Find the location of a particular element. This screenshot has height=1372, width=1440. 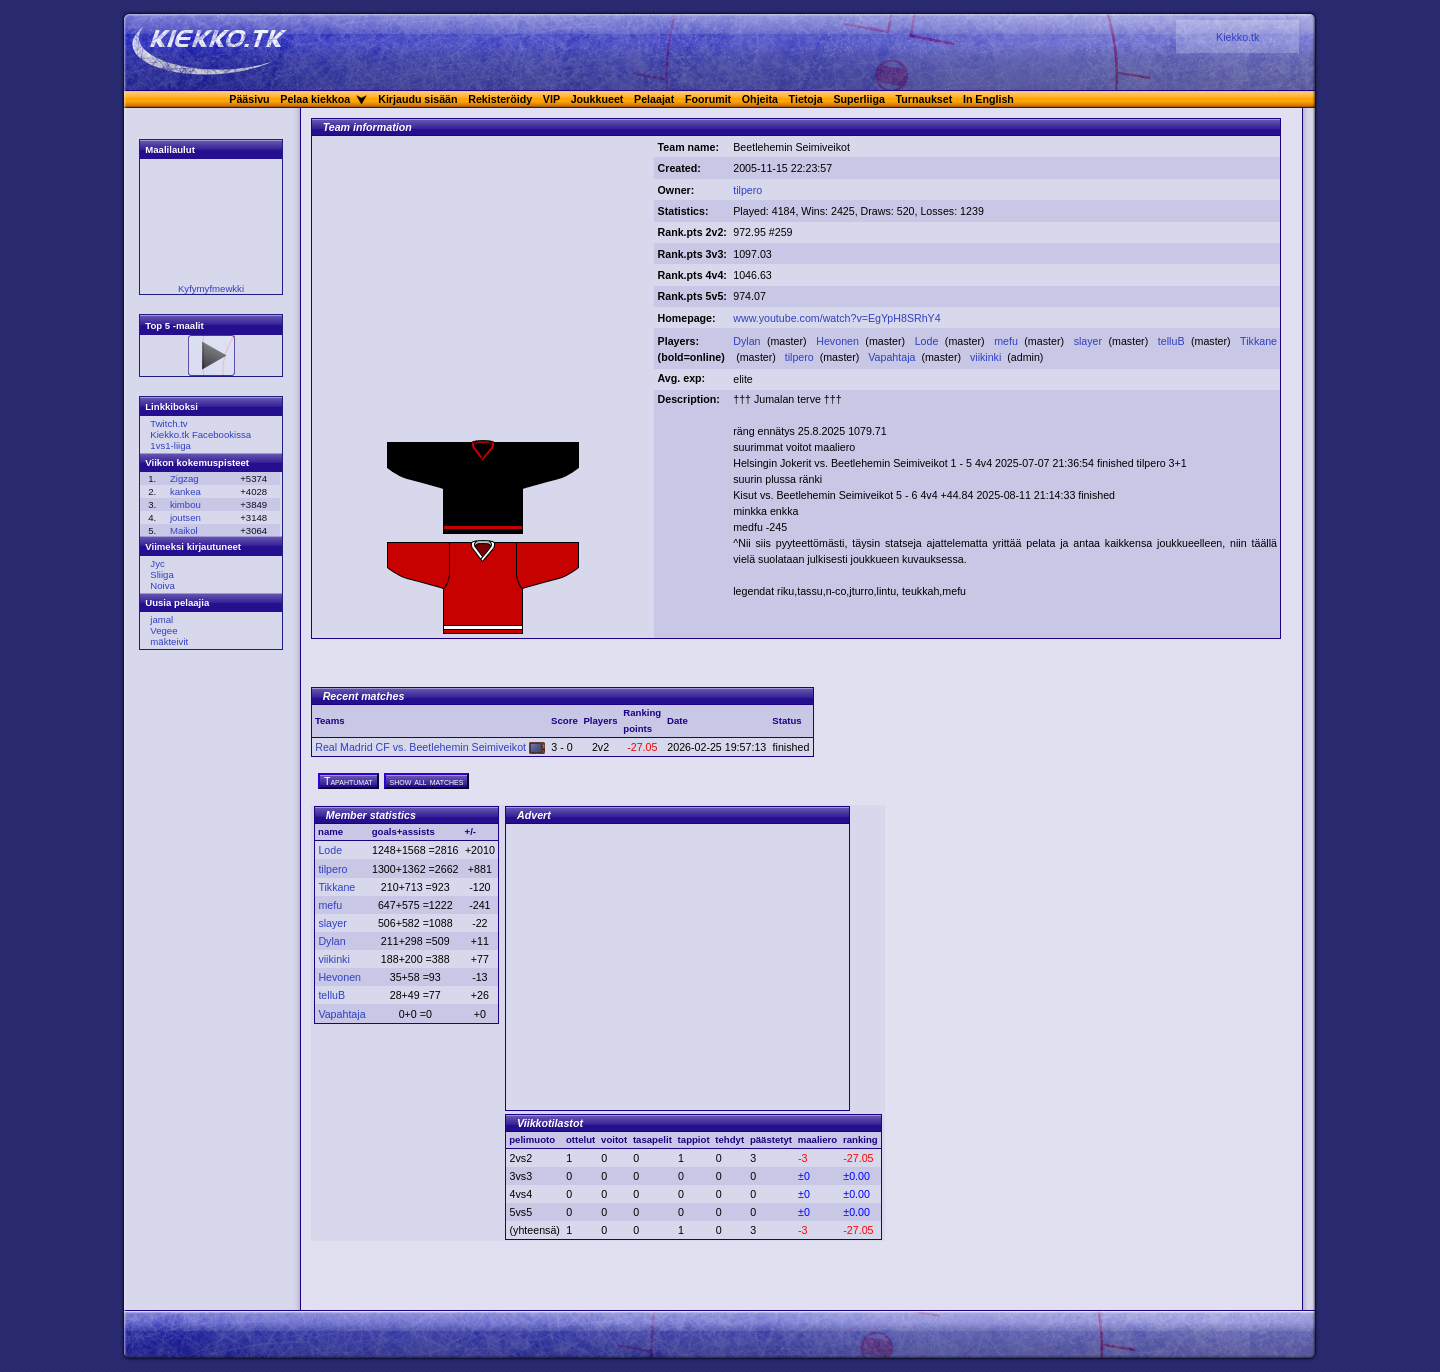

Pelaa kiekkoa is located at coordinates (315, 99).